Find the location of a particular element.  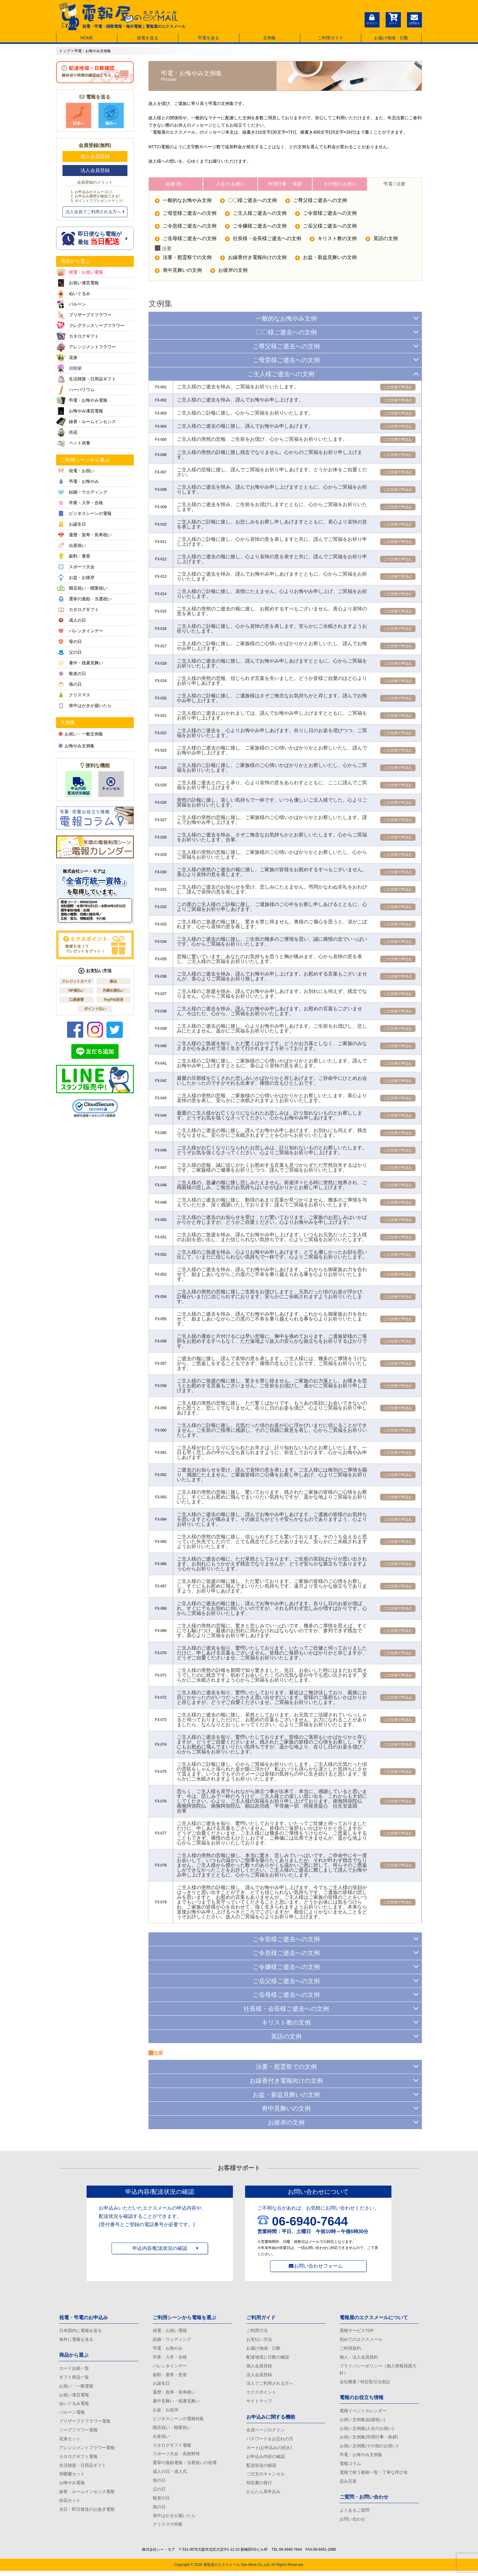

喪中はがきが届いたら is located at coordinates (174, 2520).